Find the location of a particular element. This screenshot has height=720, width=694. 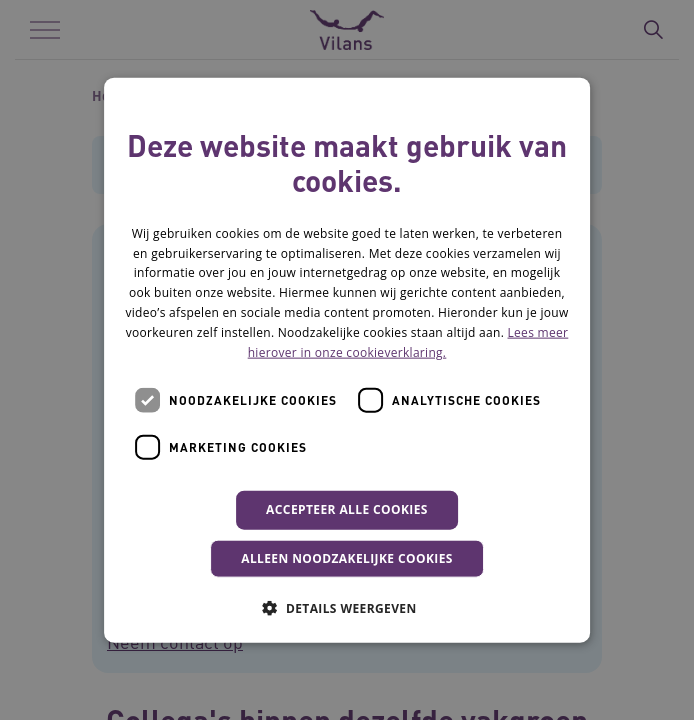

[button] is located at coordinates (346, 607).